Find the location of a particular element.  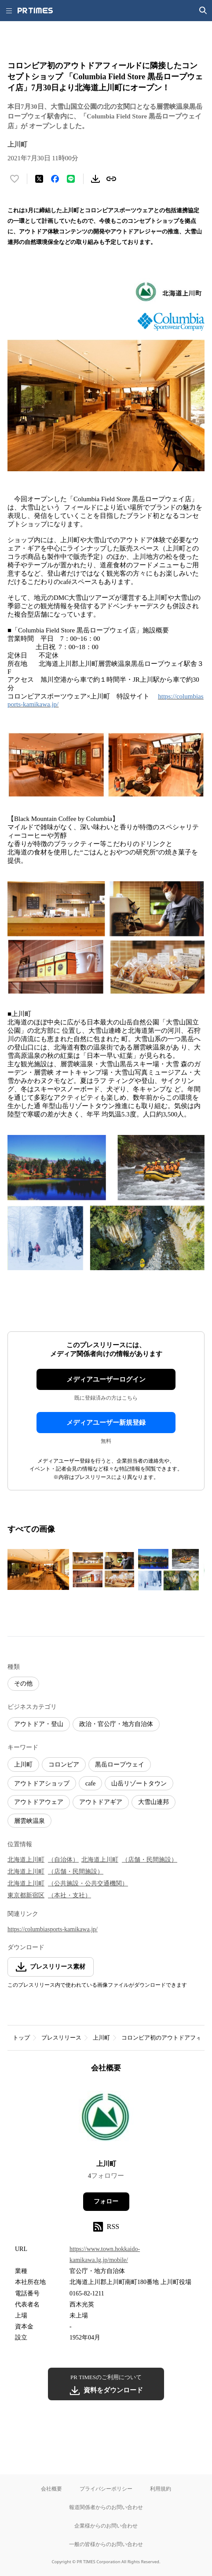

企業様からのお問い合わせ is located at coordinates (106, 2525).